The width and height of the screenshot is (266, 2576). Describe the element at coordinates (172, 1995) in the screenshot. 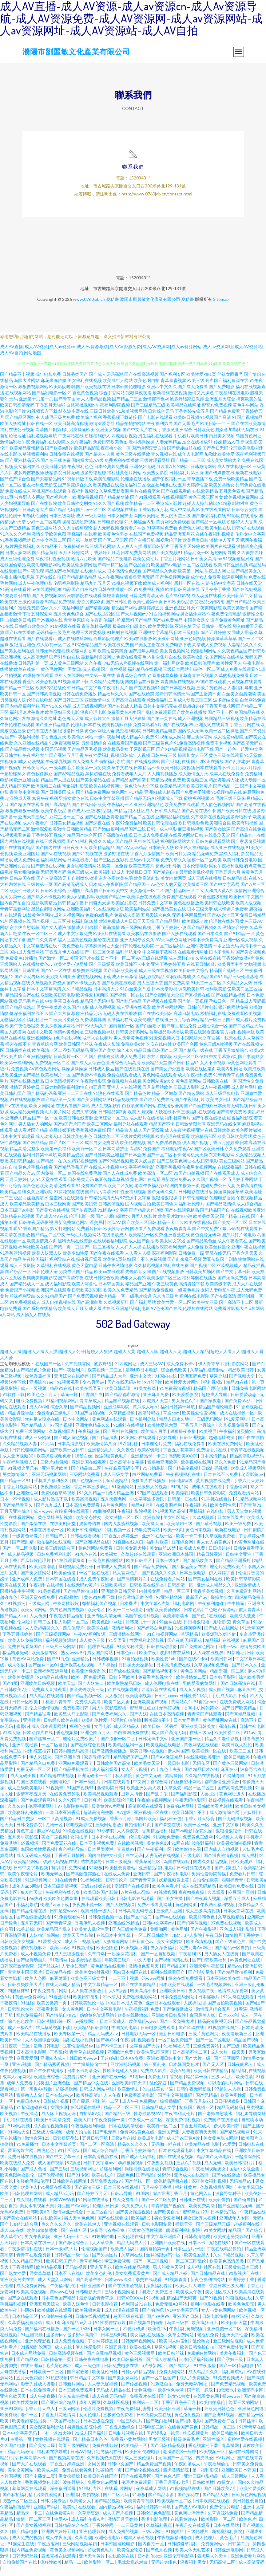

I see `亚洲欧美日韩` at that location.